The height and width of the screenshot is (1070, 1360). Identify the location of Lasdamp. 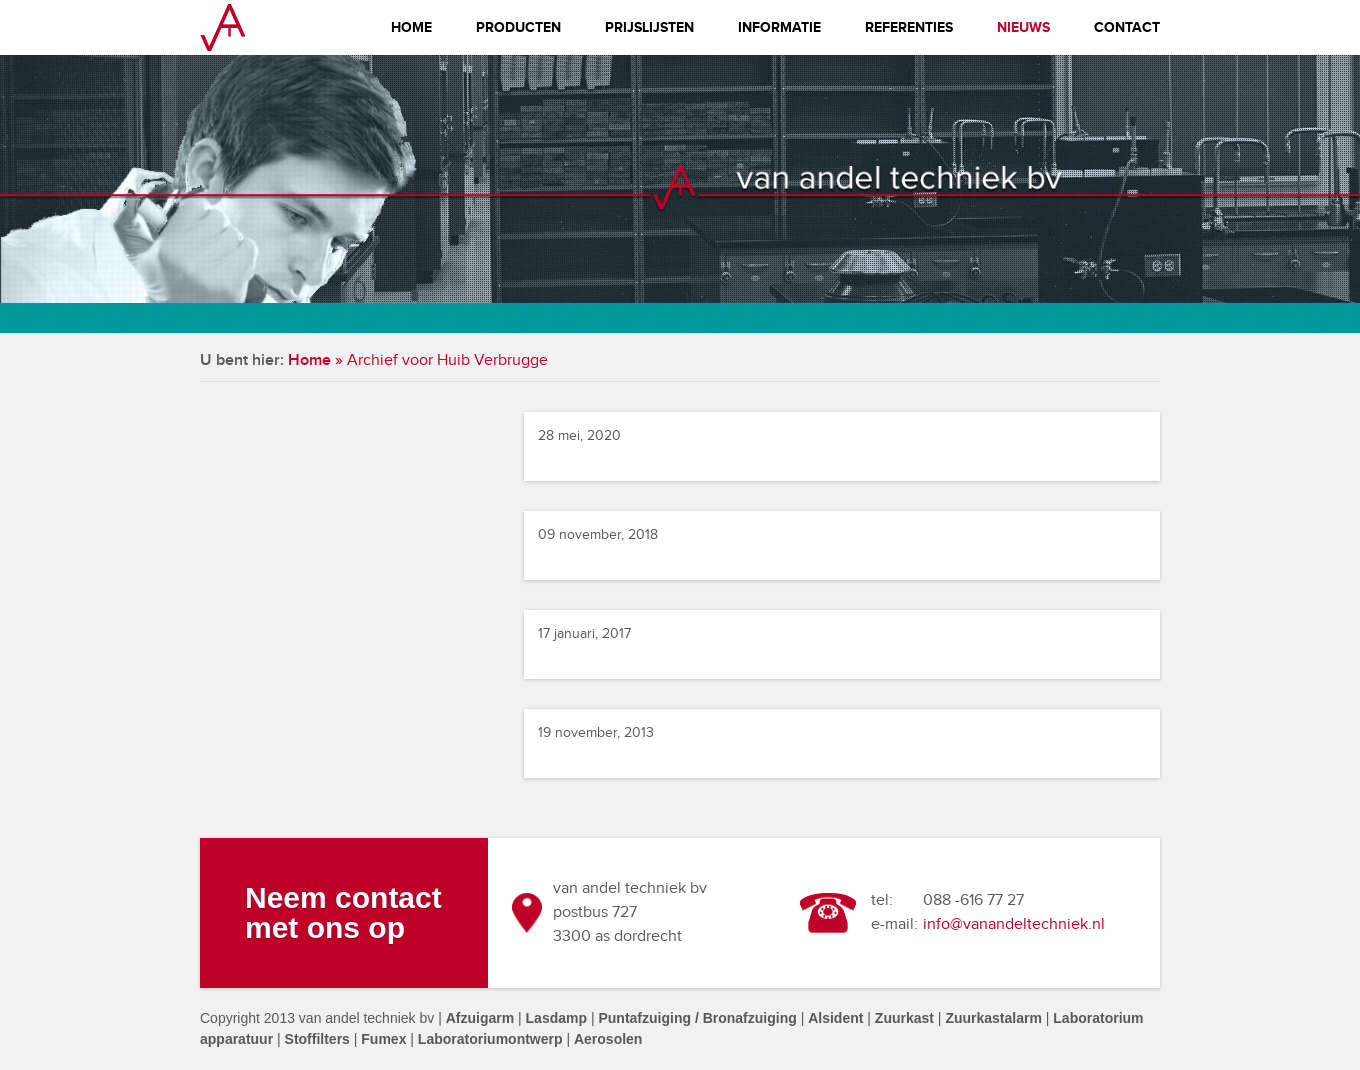
(556, 1018).